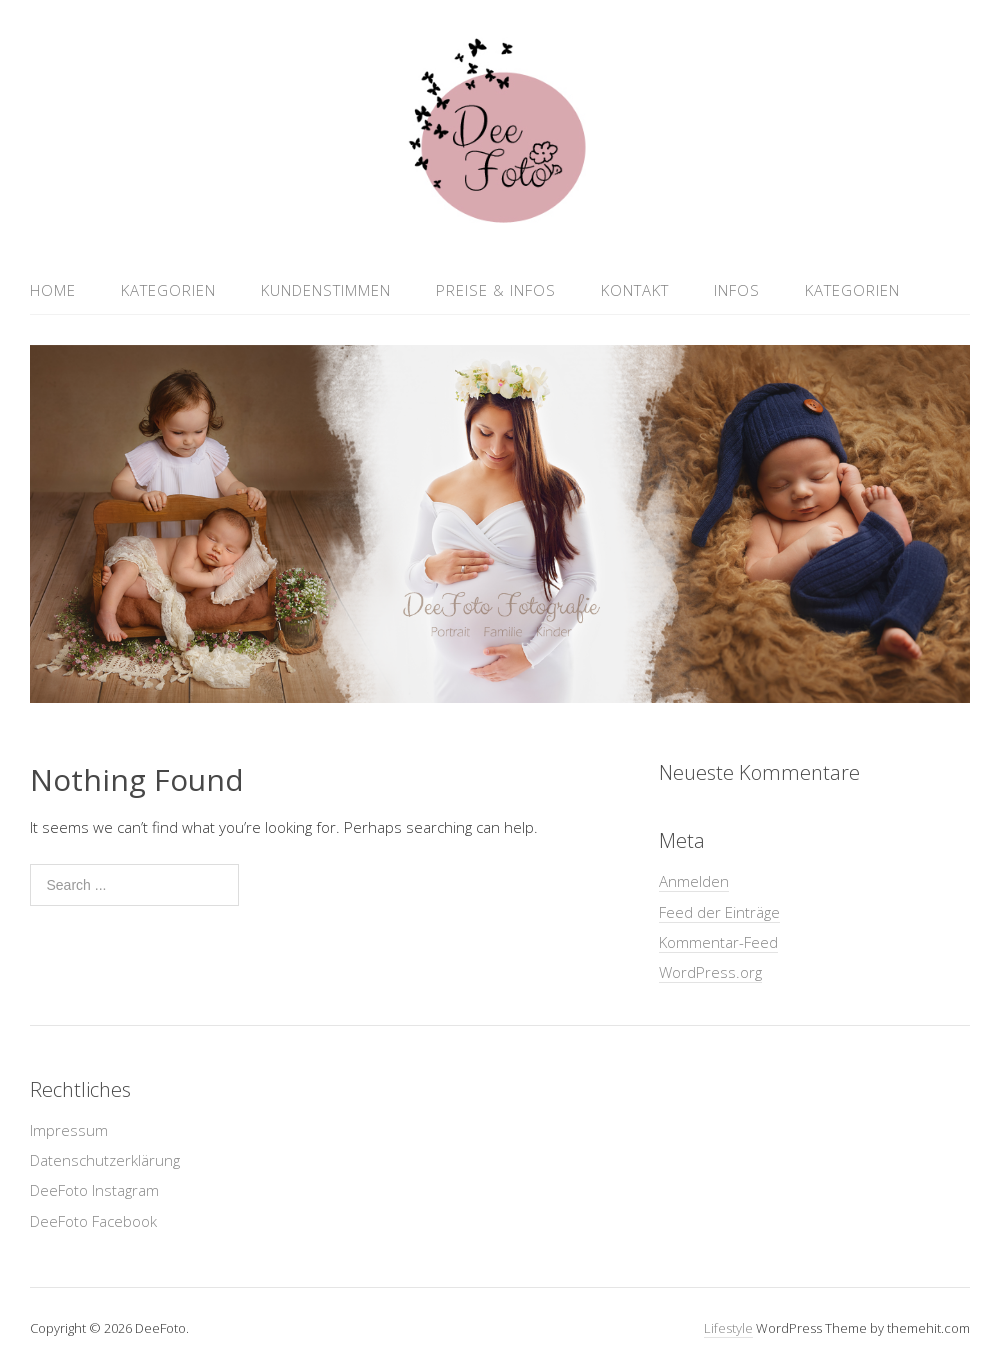 This screenshot has width=999, height=1369. What do you see at coordinates (326, 290) in the screenshot?
I see `Kundenstimmen` at bounding box center [326, 290].